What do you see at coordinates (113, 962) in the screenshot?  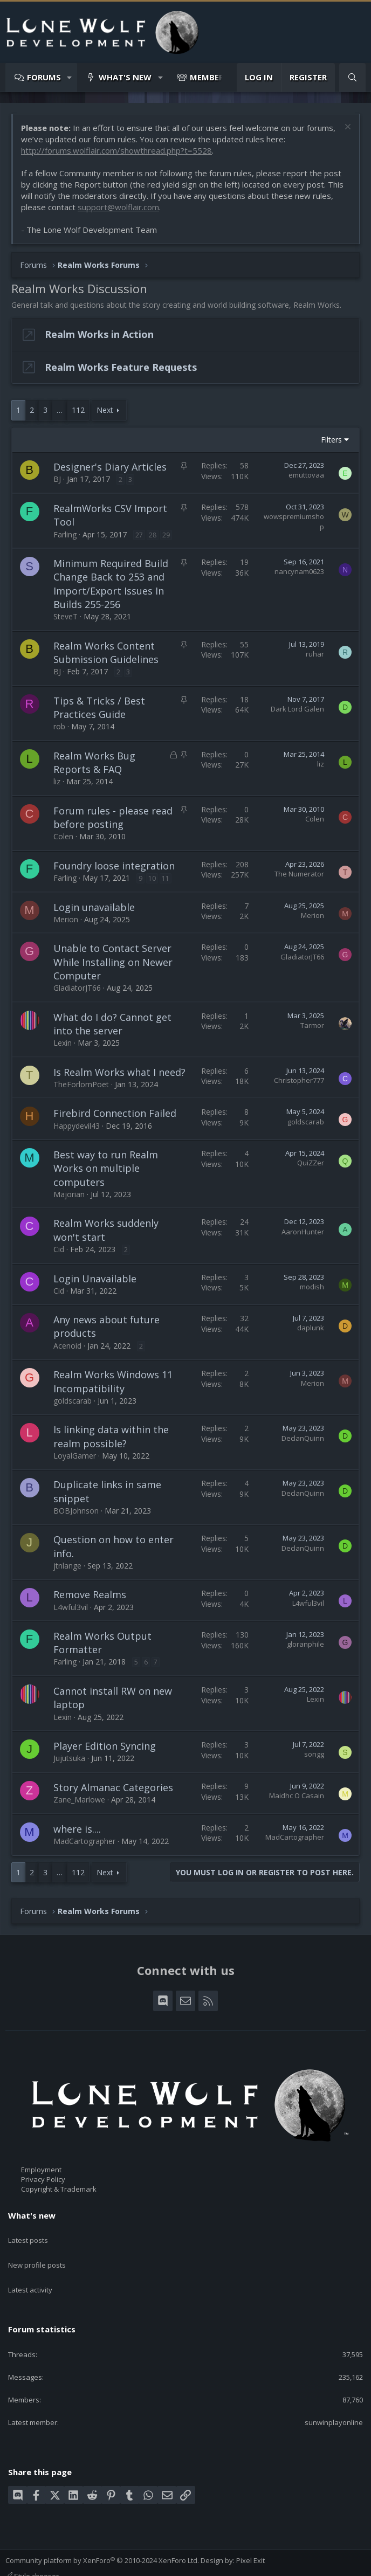 I see `Unable to Contact Server While Installing on Newer Computer` at bounding box center [113, 962].